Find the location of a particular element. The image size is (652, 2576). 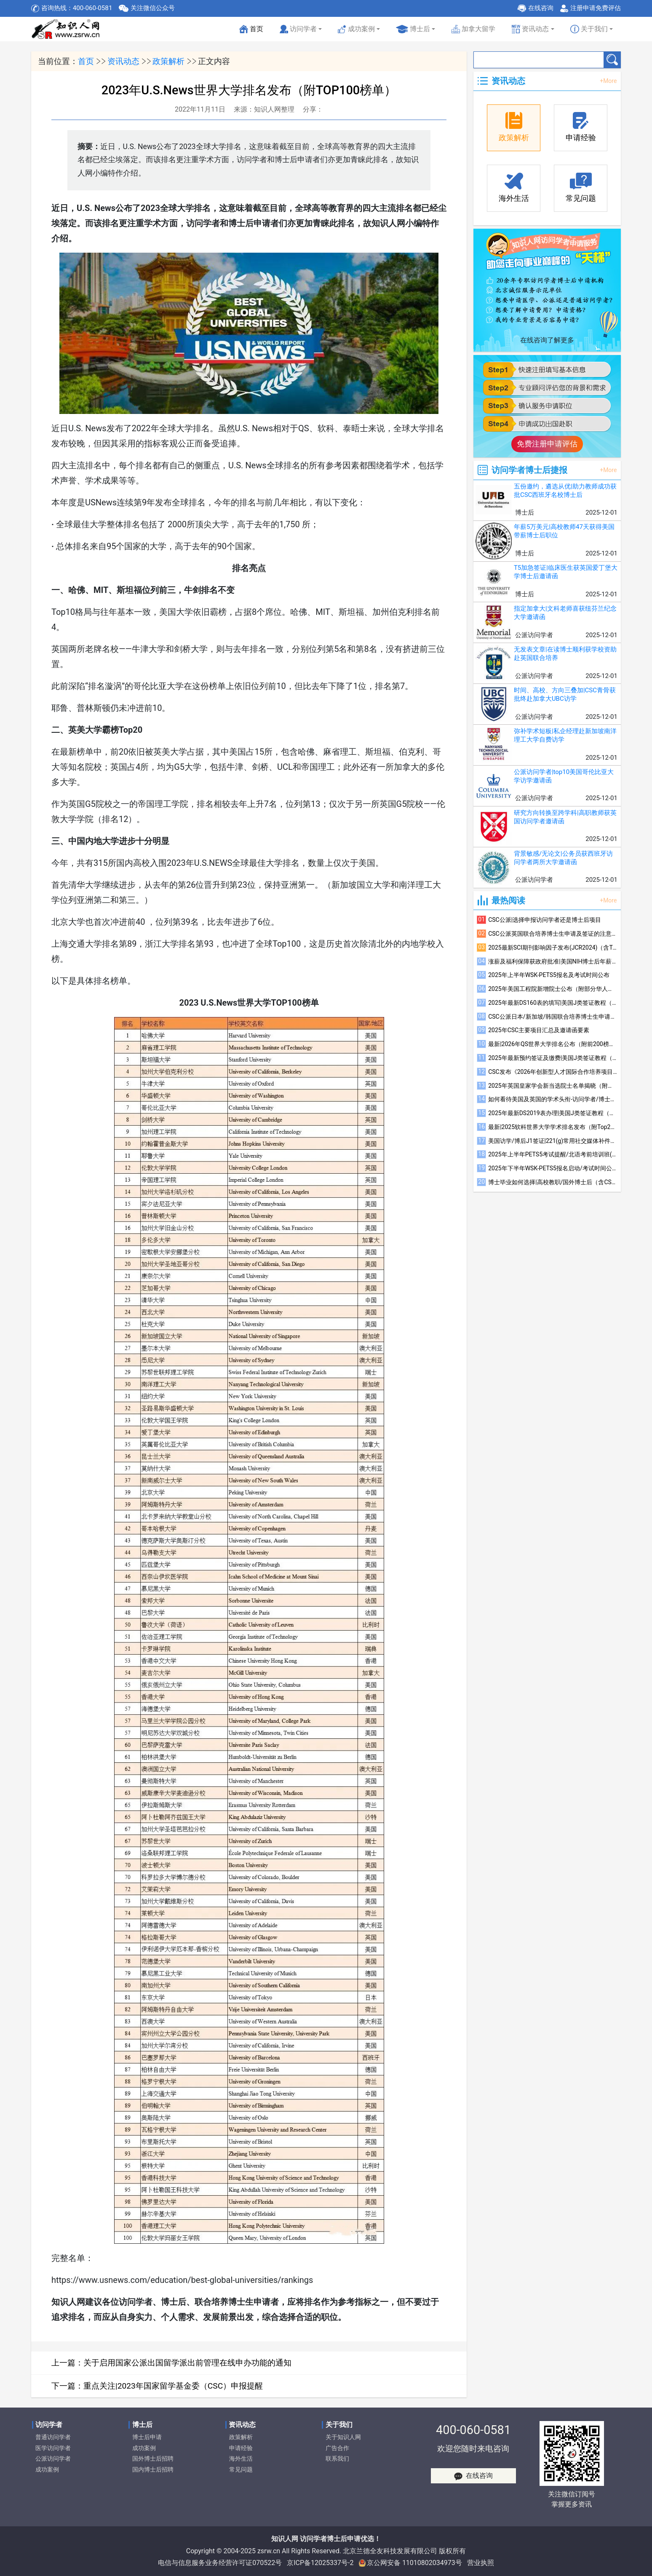

2025年上半年PETS5考试提醒/北语考前培训班(线上)招生 is located at coordinates (552, 1154).